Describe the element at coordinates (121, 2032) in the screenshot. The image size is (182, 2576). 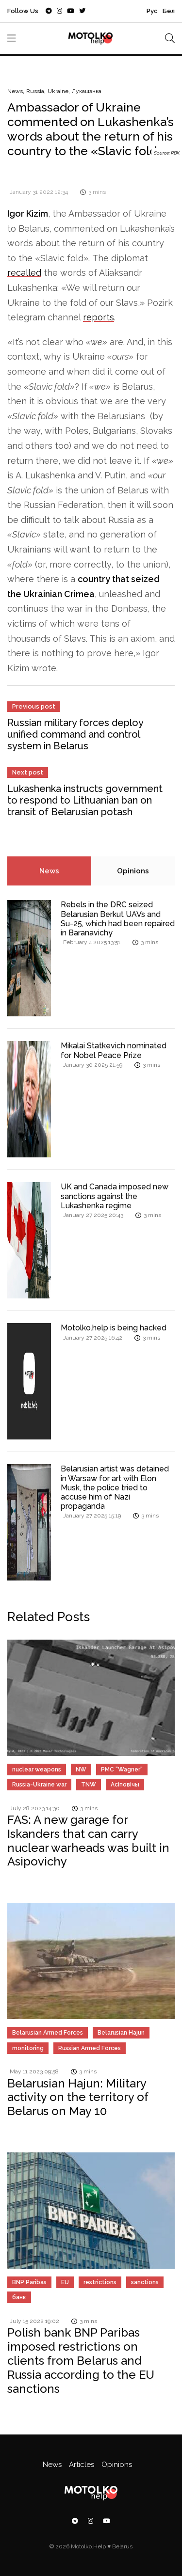
I see `Belarusian Hajun` at that location.